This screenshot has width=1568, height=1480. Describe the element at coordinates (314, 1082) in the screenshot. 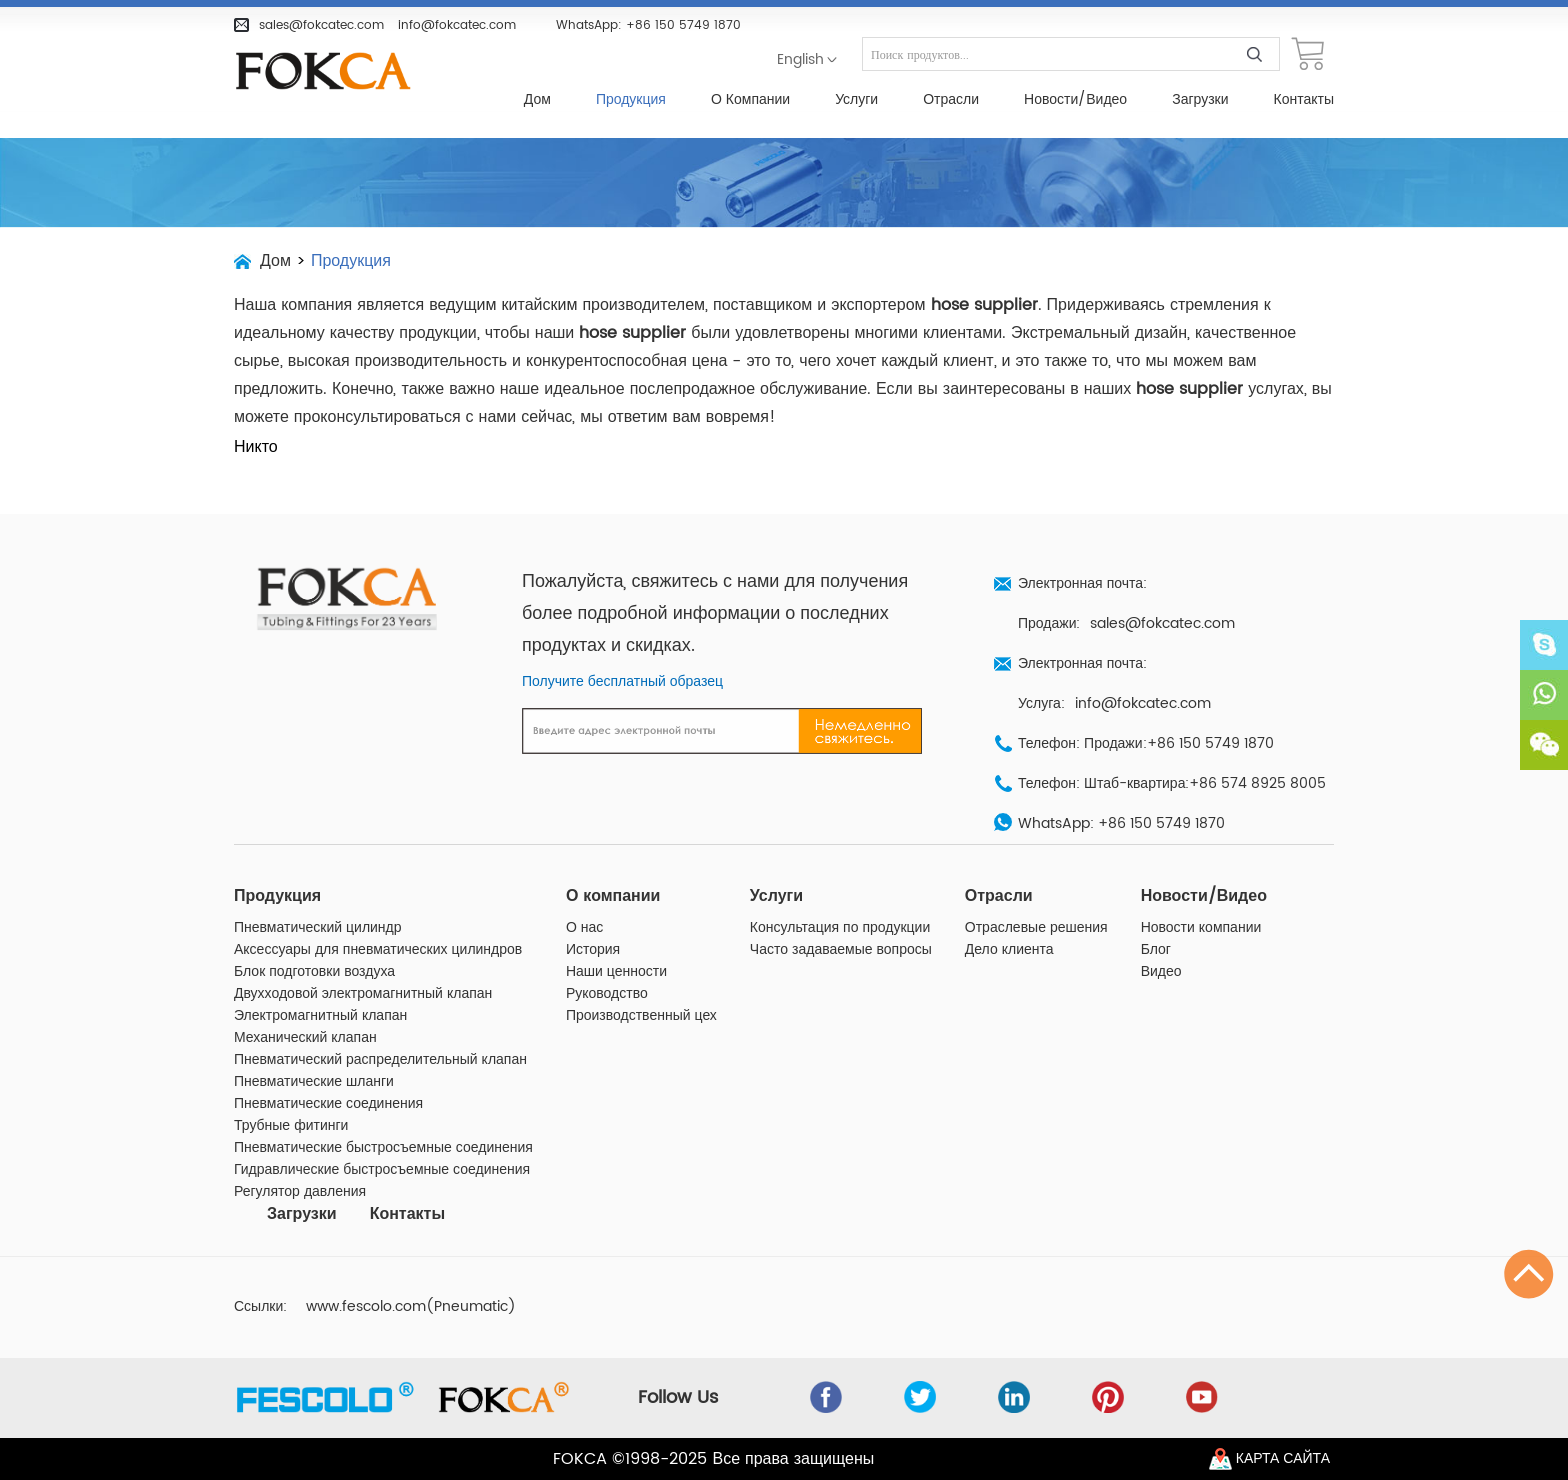

I see `Пневматические шланги` at that location.